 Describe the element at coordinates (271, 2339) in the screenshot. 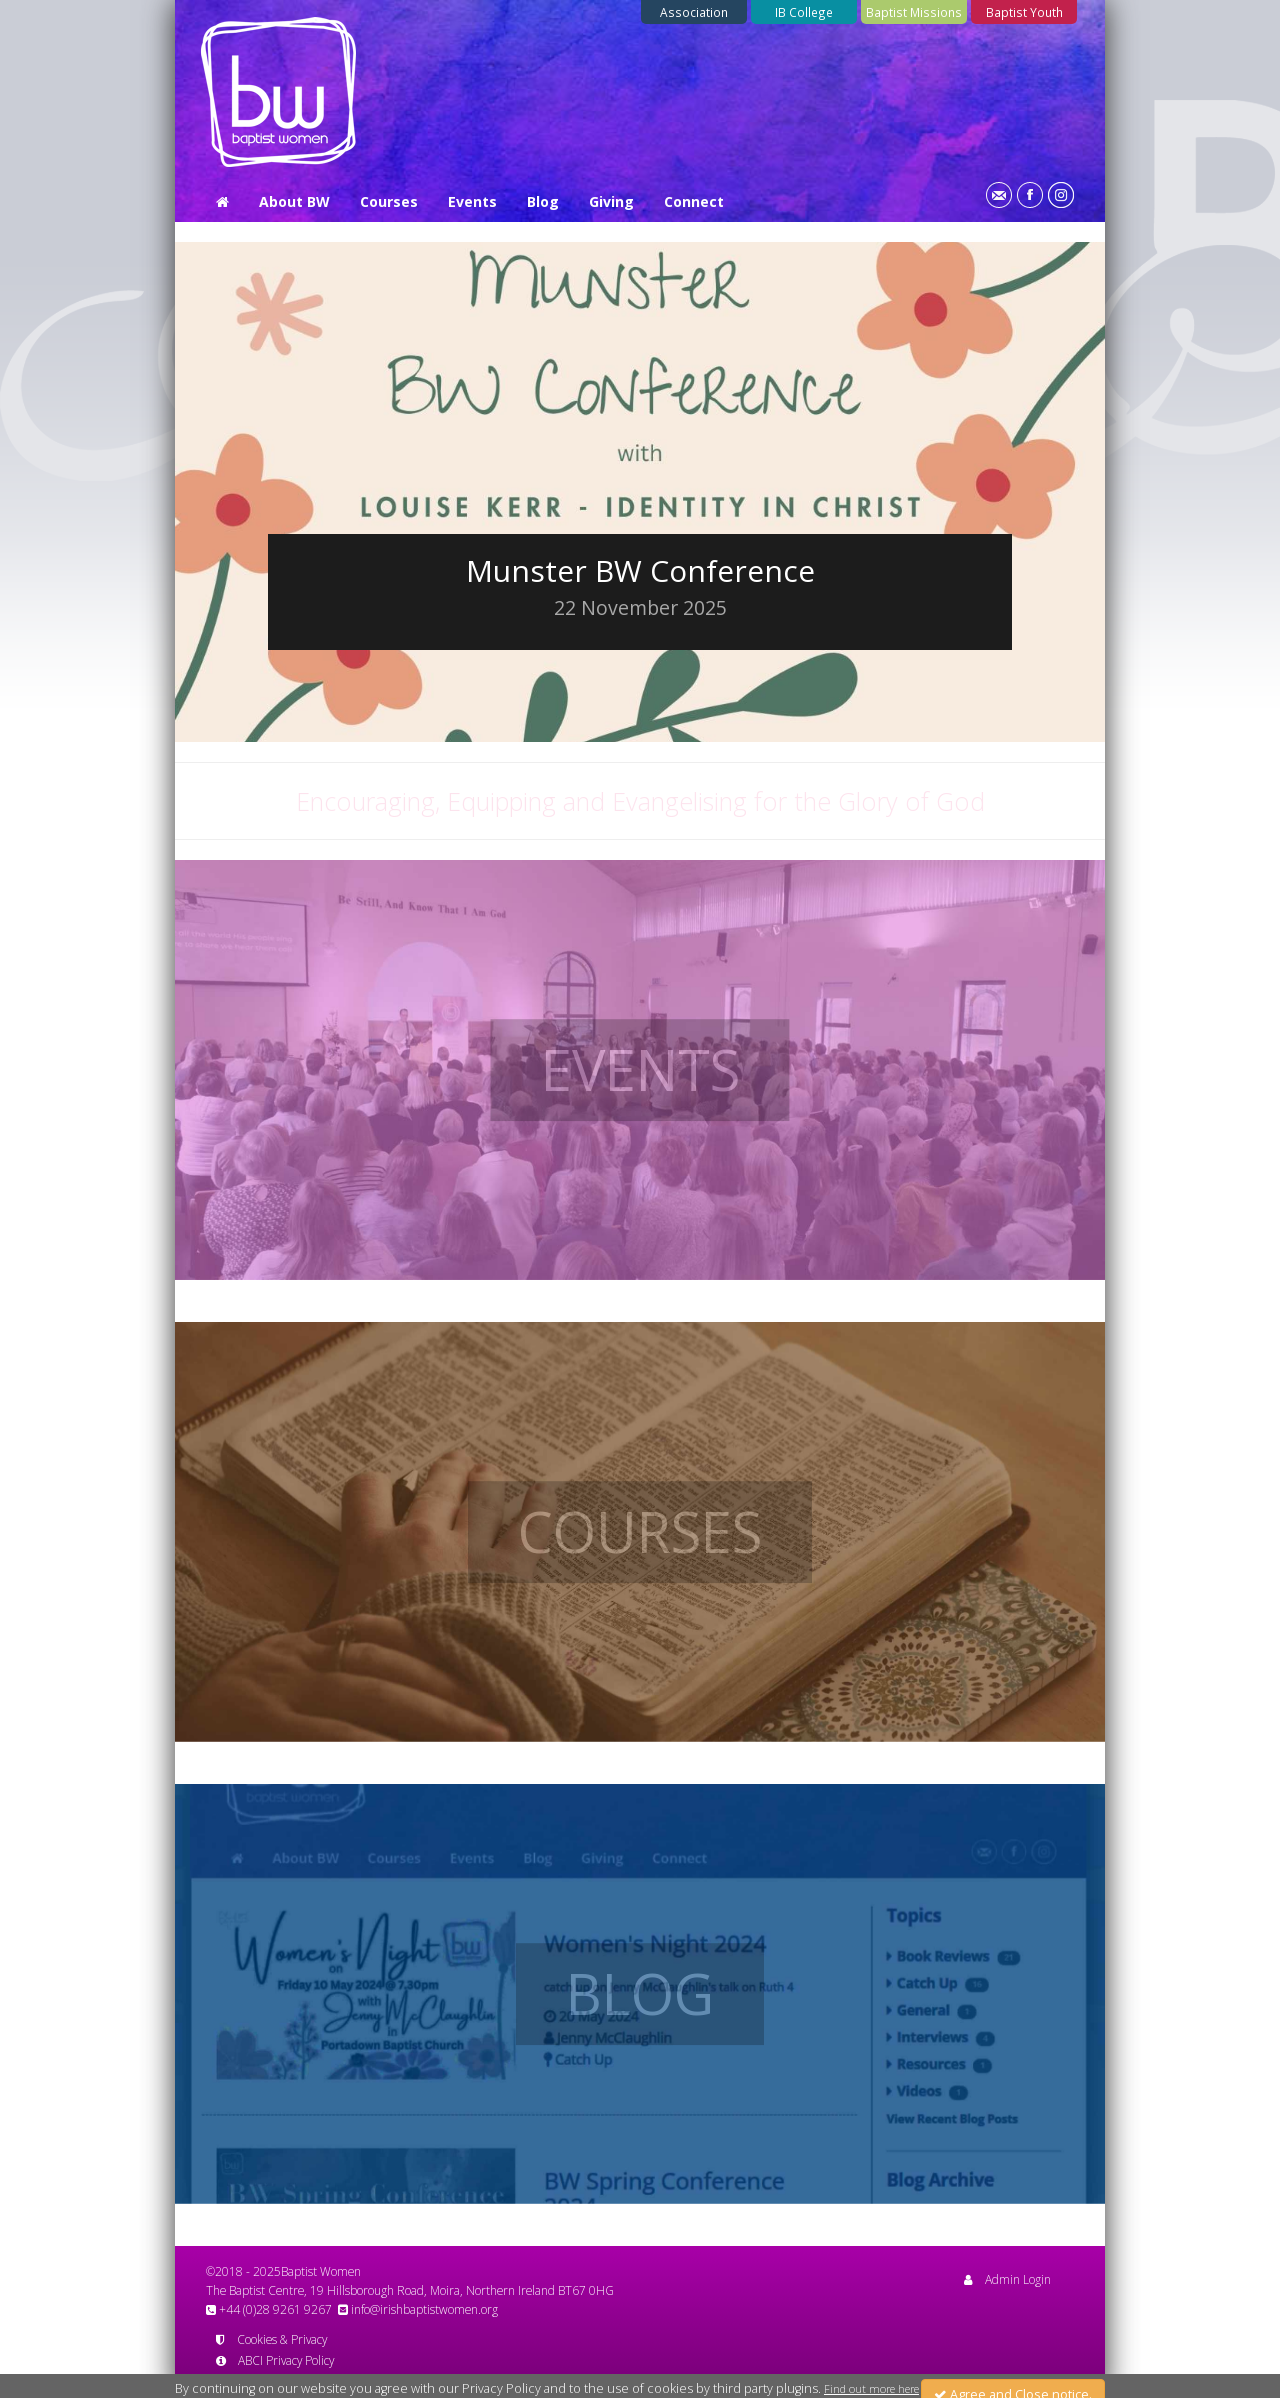

I see `Cookies & Privacy` at that location.